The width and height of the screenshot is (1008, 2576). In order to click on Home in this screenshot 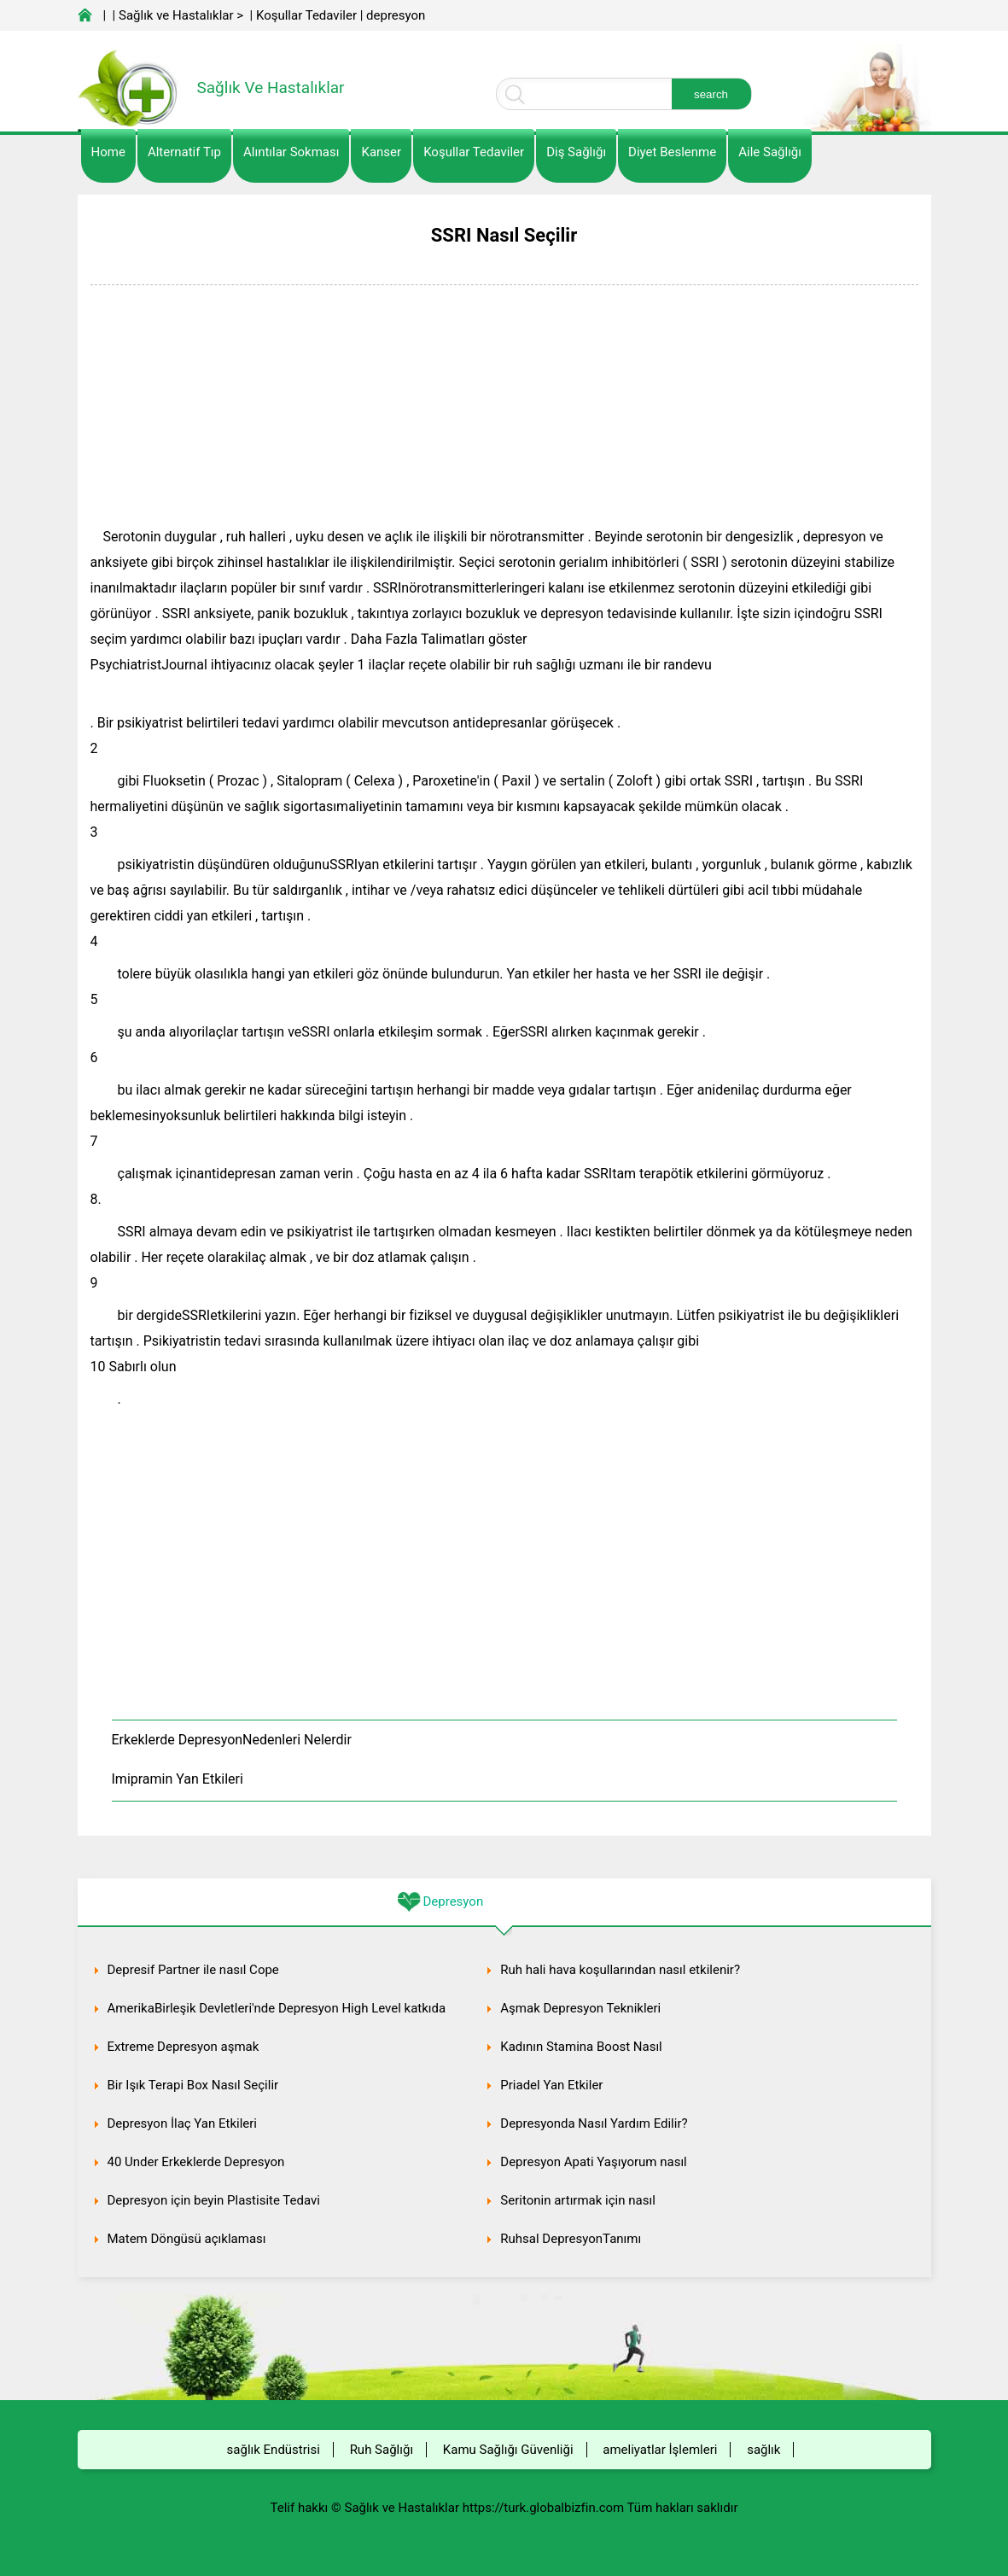, I will do `click(108, 152)`.